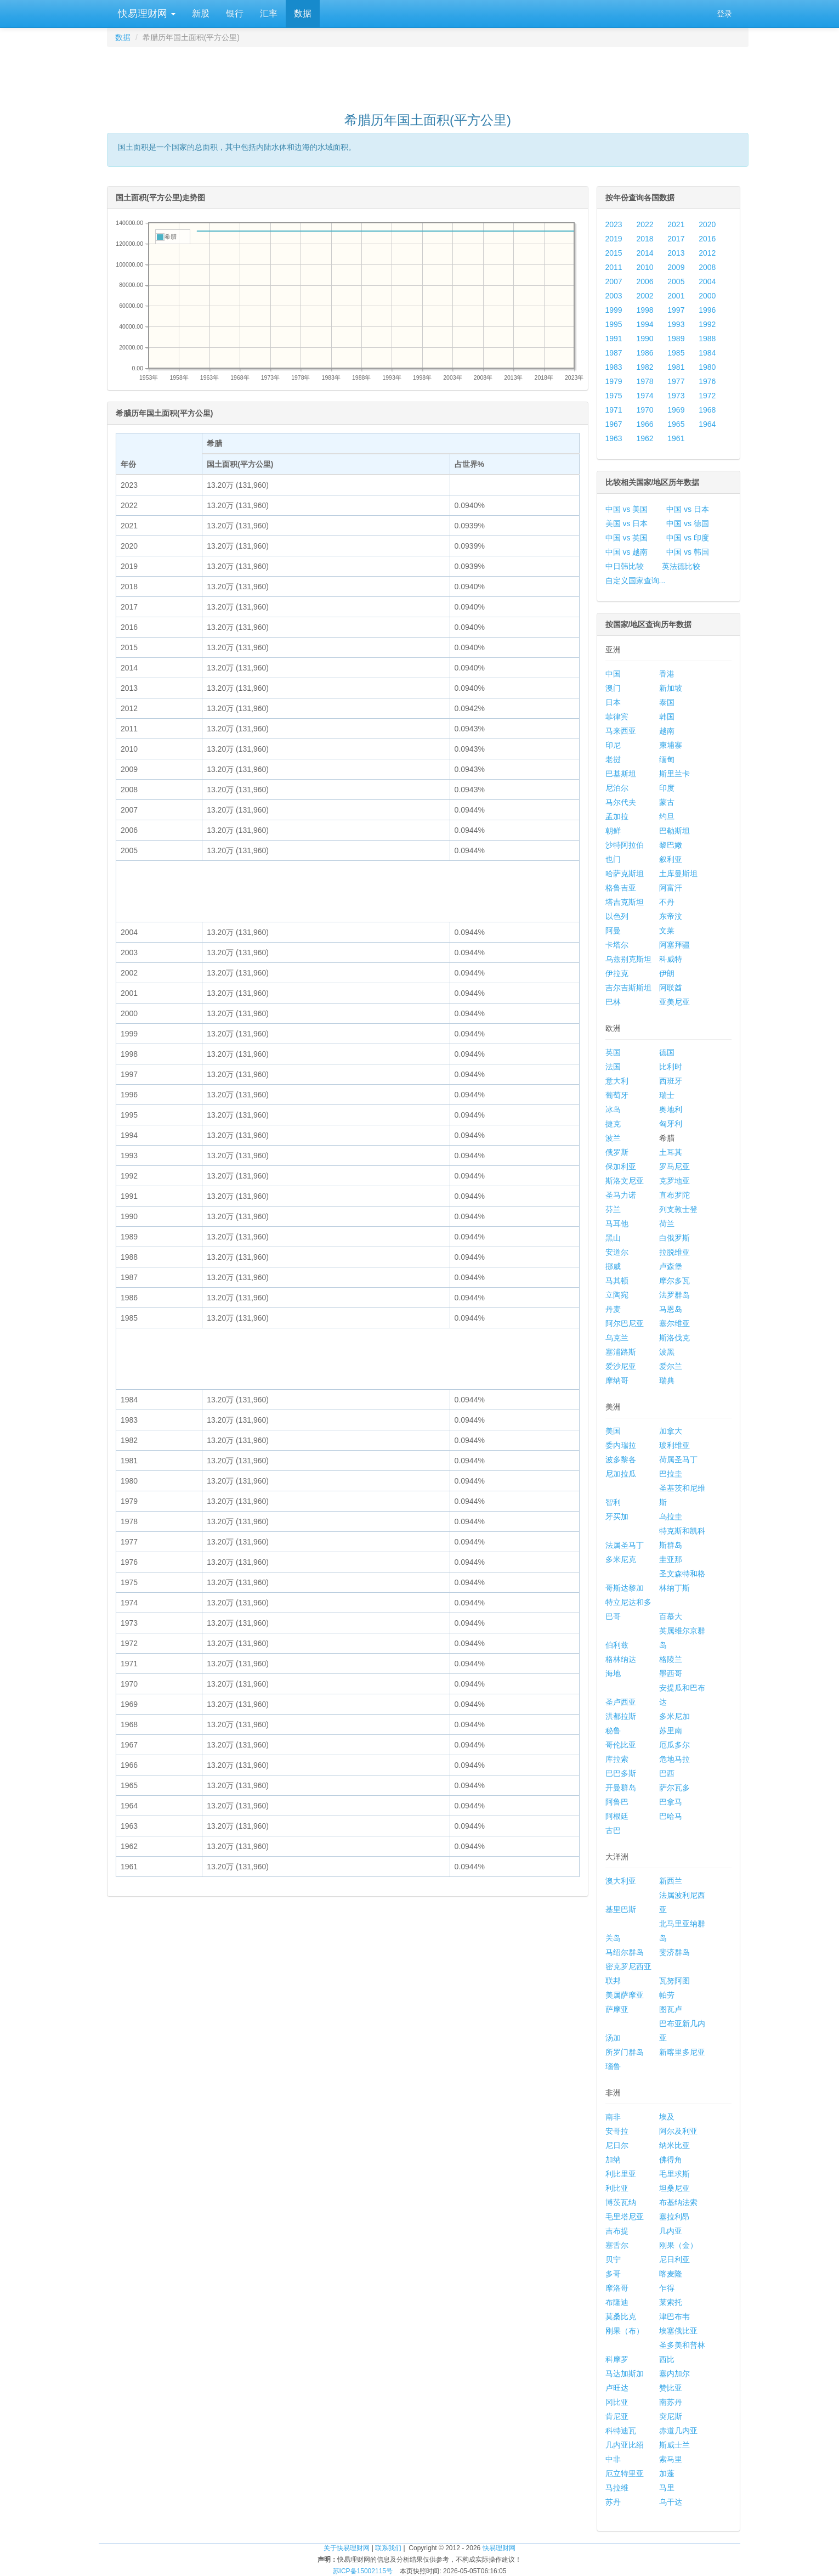  I want to click on 纳米比亚, so click(674, 2145).